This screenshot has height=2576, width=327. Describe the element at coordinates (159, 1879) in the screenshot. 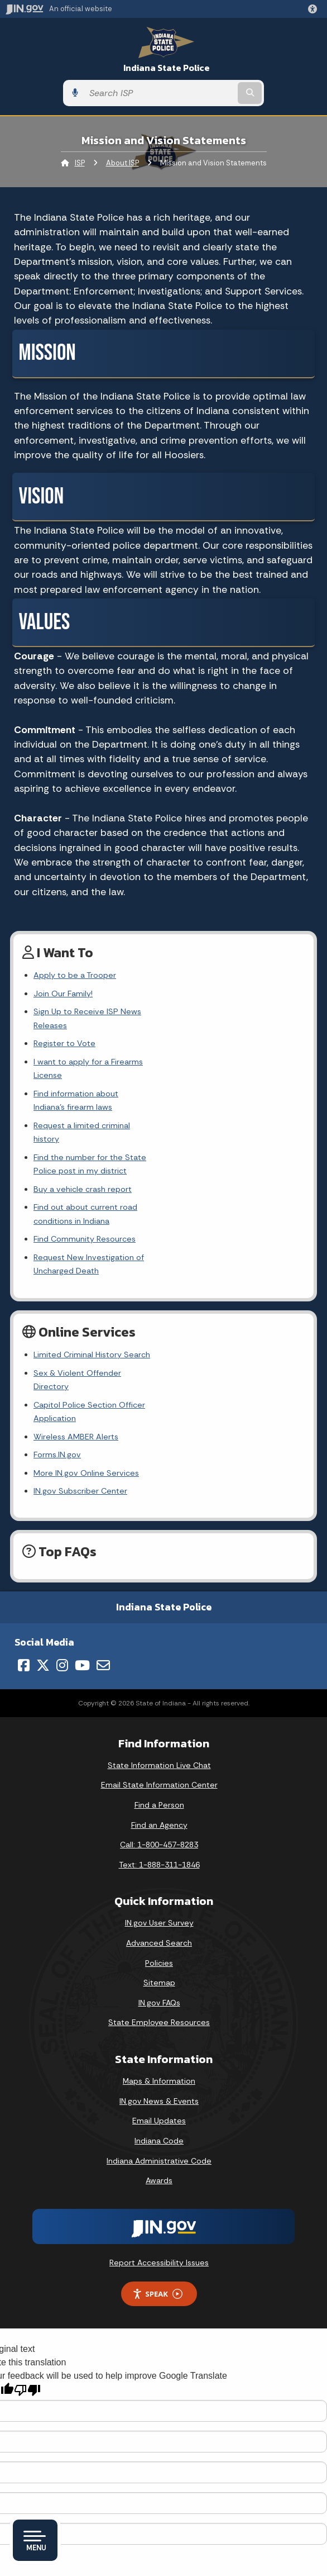

I see `IN.gov FAQs` at that location.